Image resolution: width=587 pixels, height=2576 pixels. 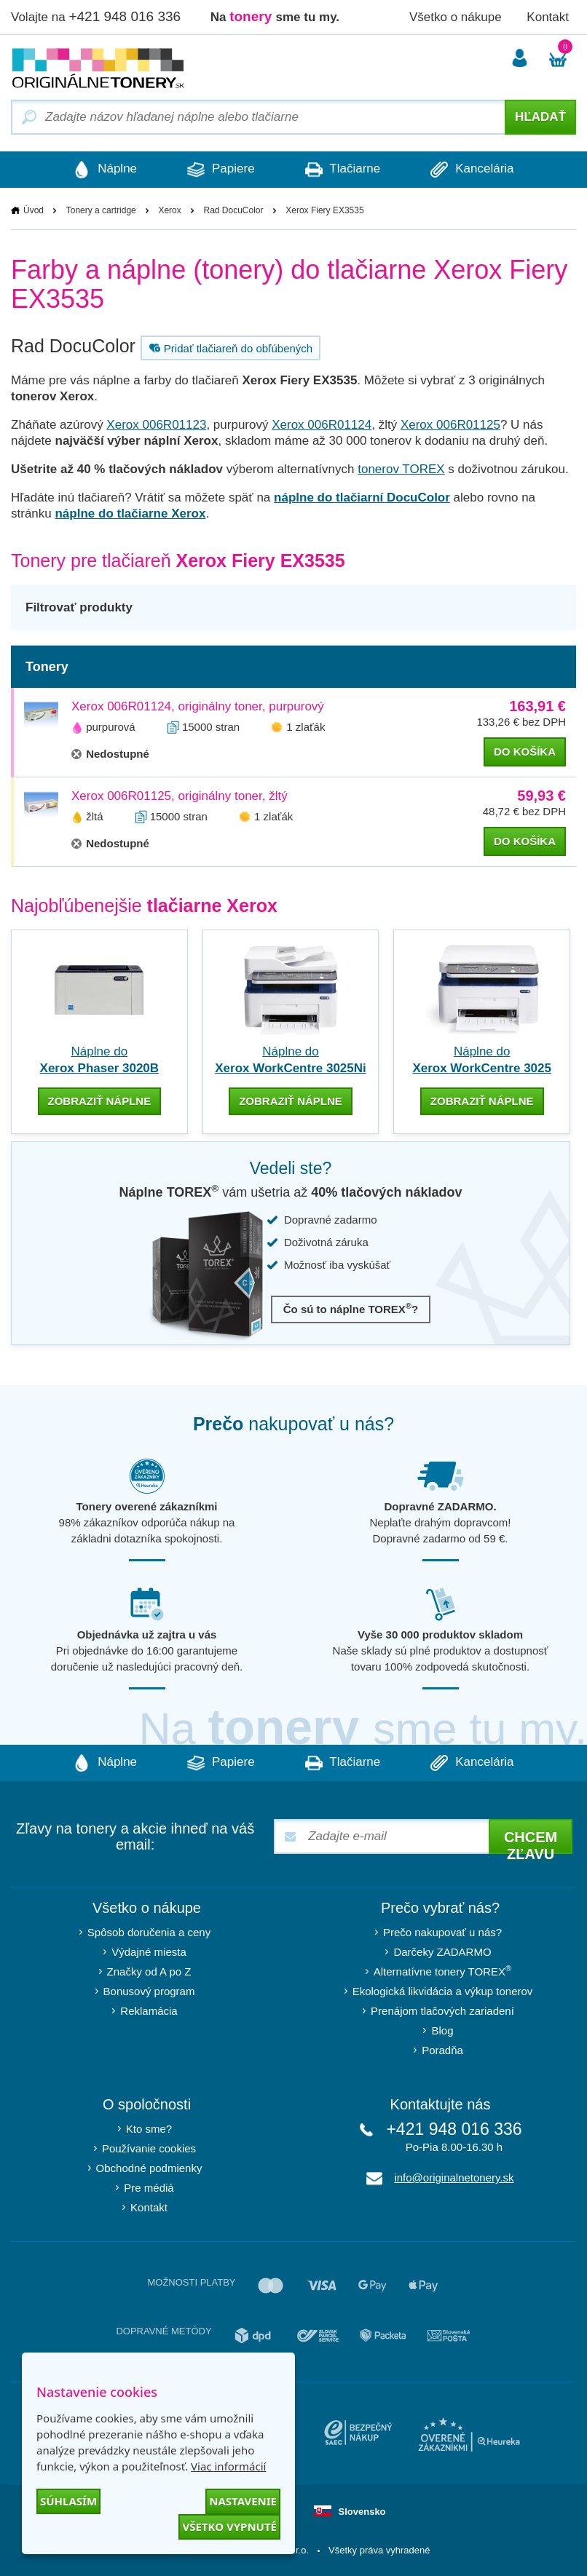 What do you see at coordinates (149, 2129) in the screenshot?
I see `Kto sme?` at bounding box center [149, 2129].